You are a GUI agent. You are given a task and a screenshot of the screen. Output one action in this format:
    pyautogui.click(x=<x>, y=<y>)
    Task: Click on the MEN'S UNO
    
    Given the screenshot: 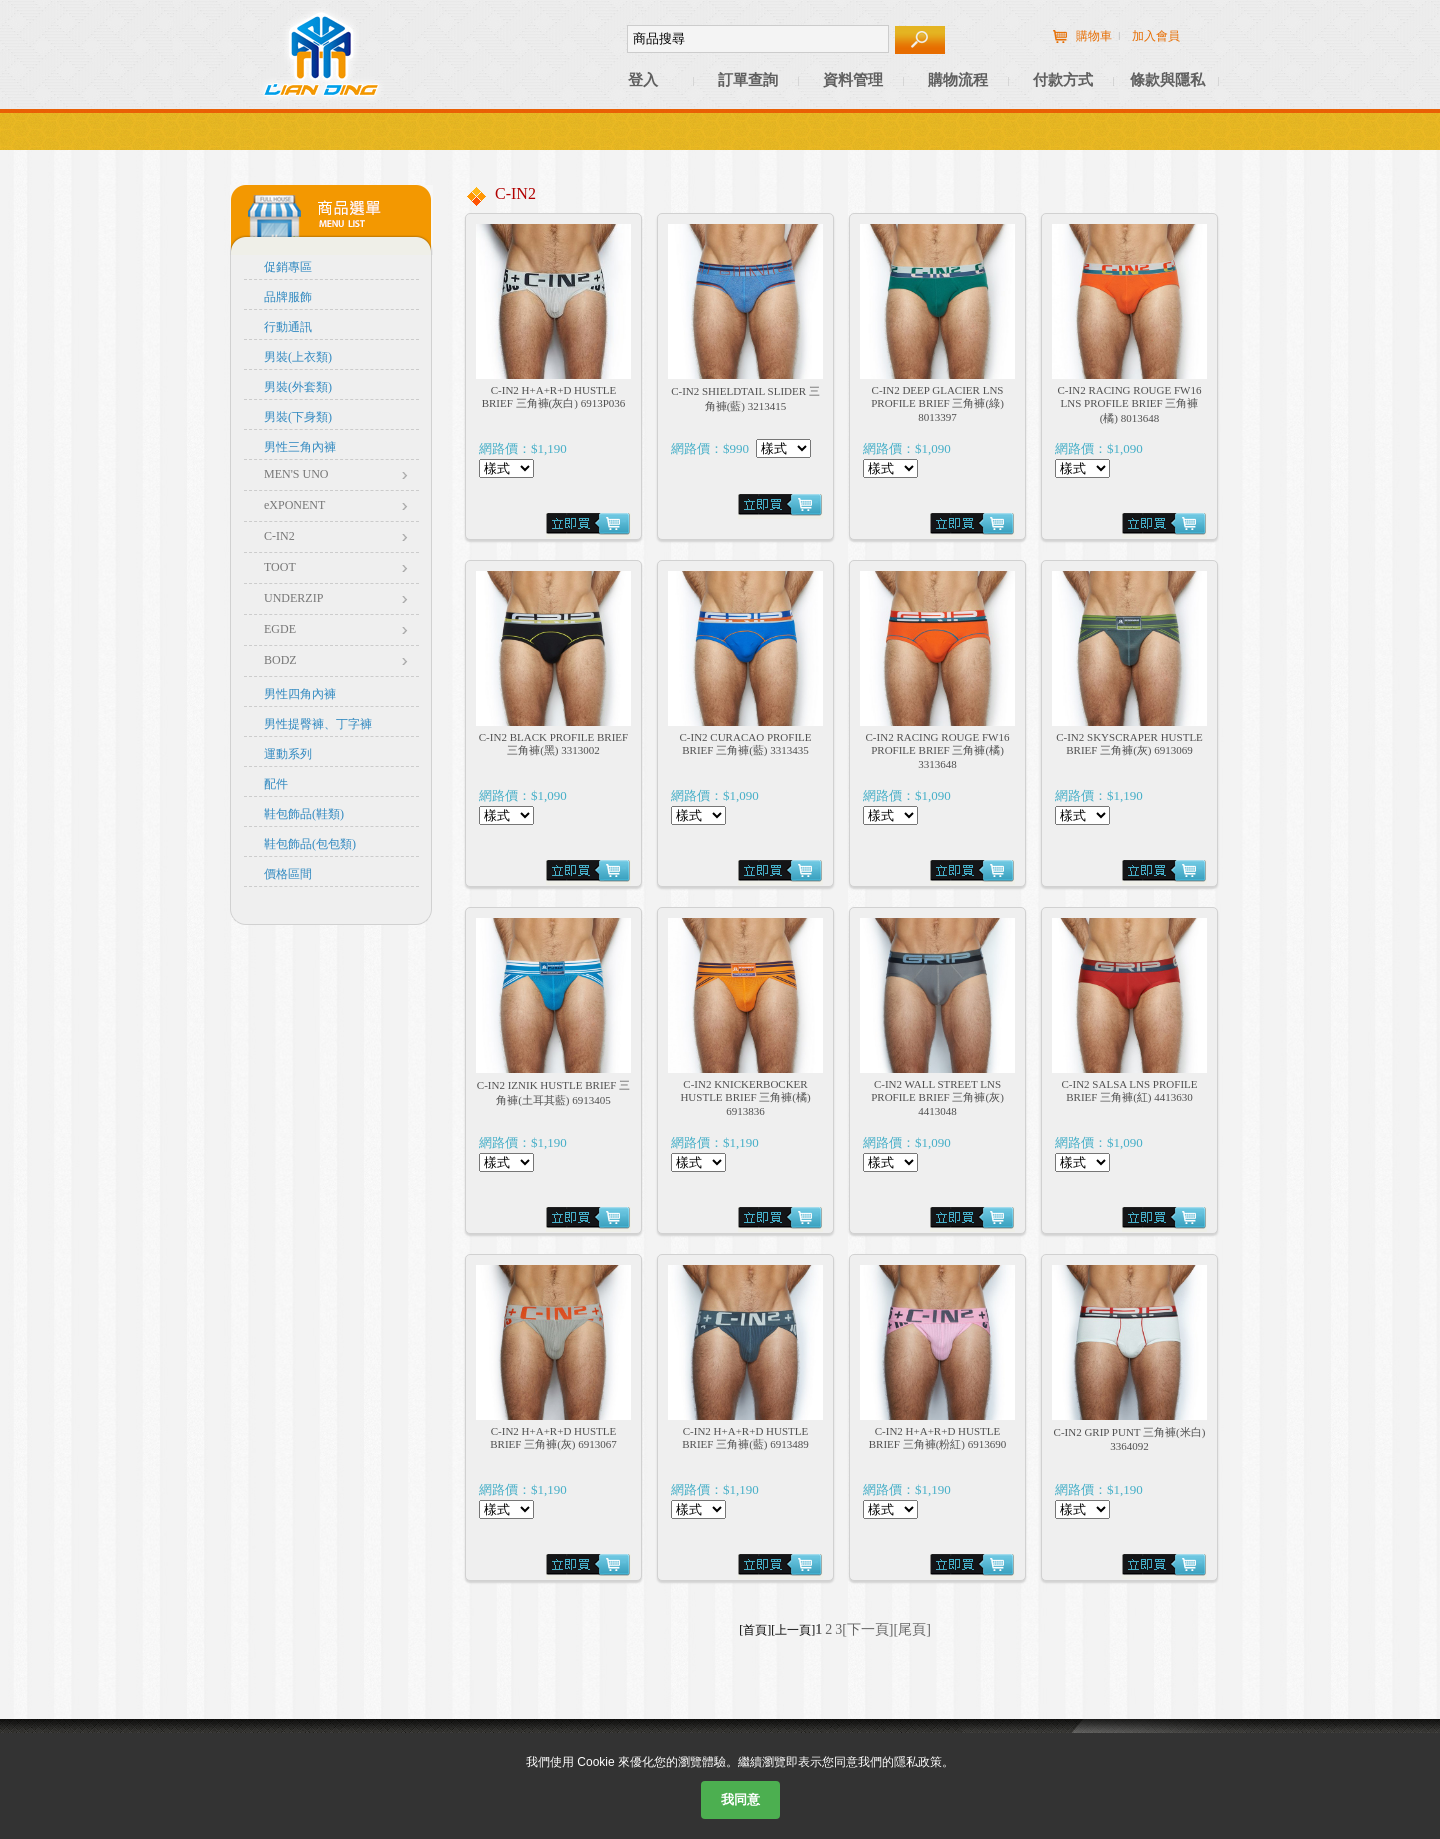 What is the action you would take?
    pyautogui.click(x=296, y=474)
    